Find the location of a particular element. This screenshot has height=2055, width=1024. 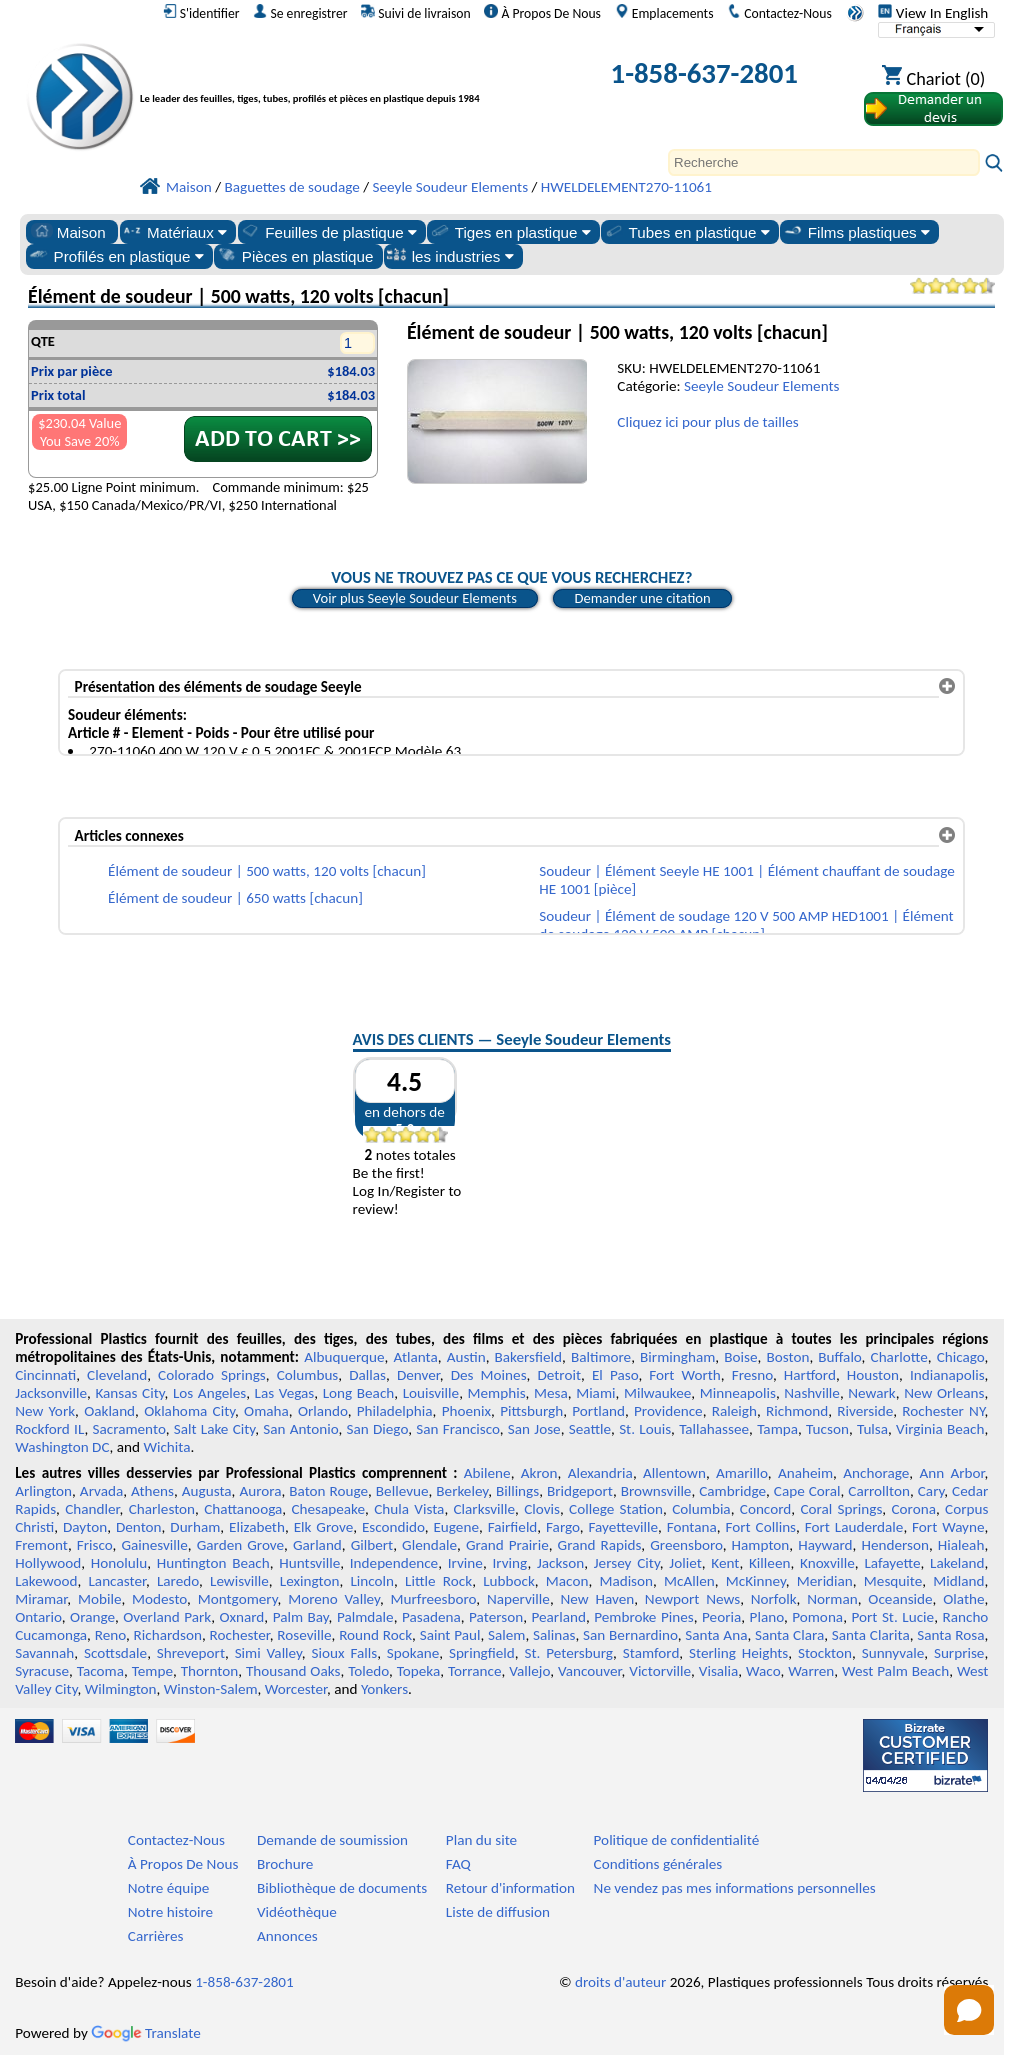

Contactez-Nous is located at coordinates (779, 13).